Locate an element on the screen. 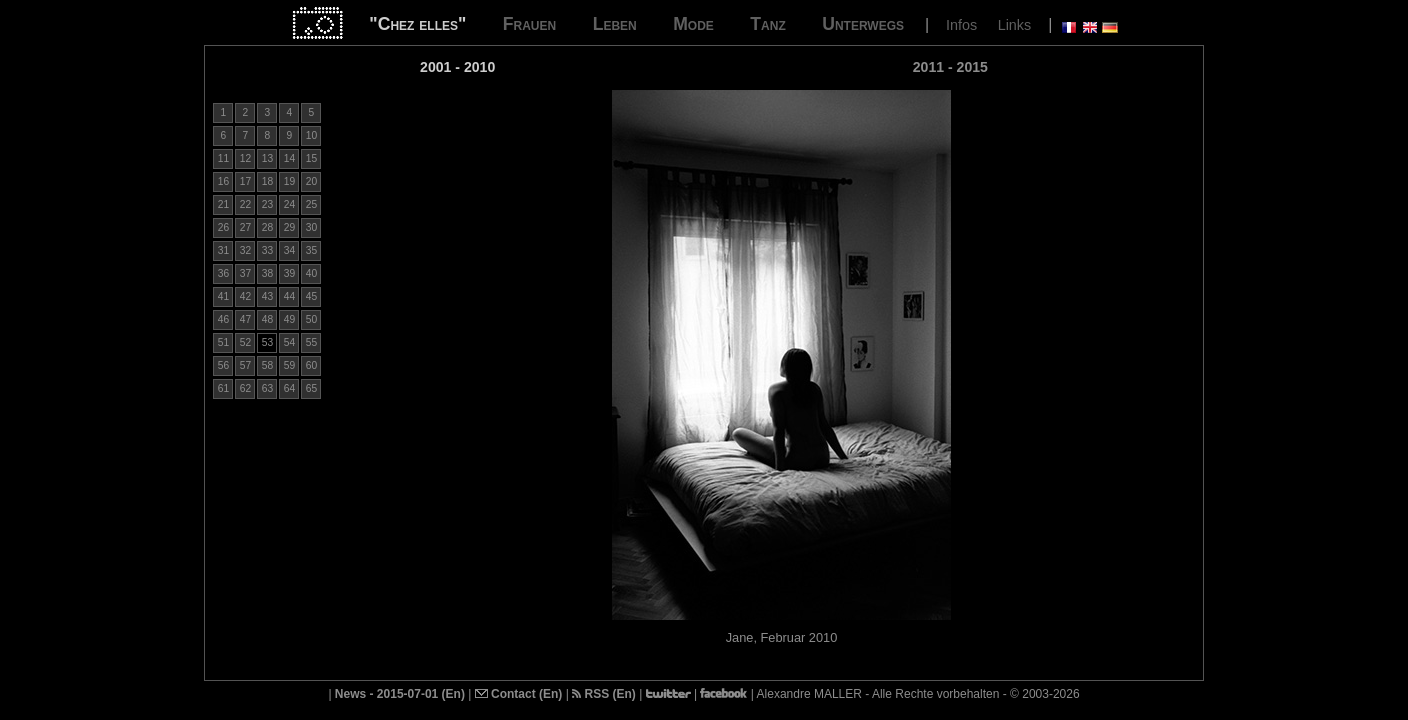  38 is located at coordinates (267, 273).